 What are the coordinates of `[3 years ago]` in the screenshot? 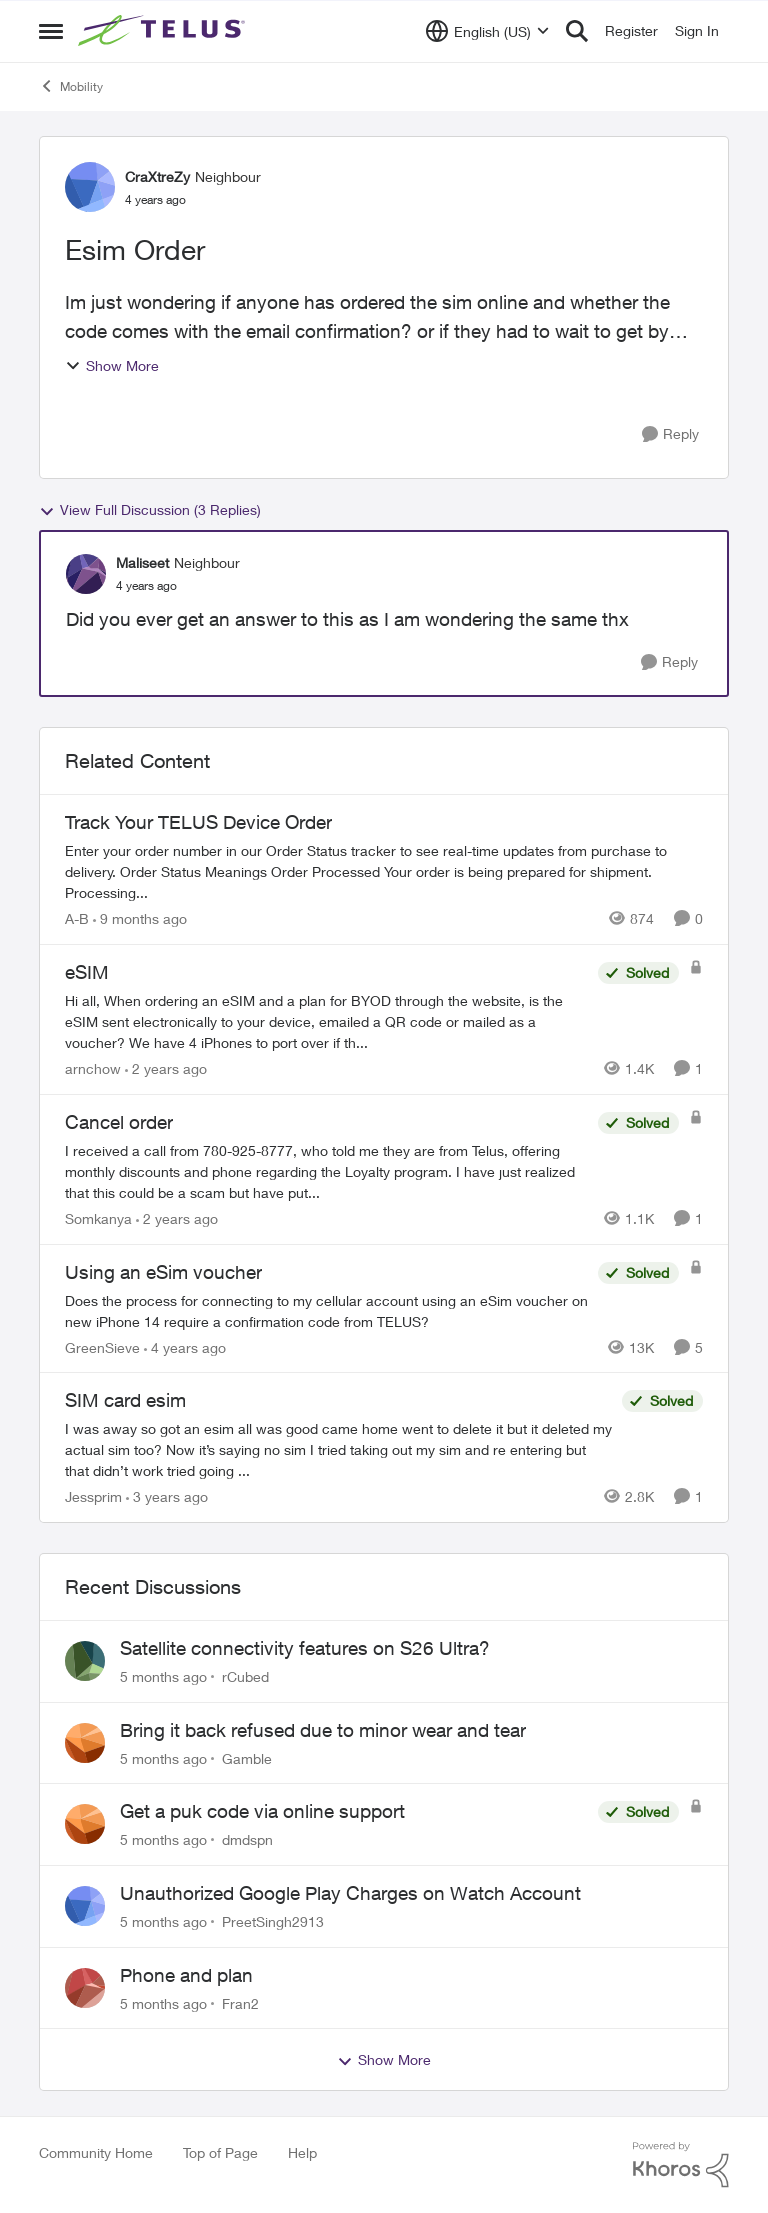 It's located at (167, 1496).